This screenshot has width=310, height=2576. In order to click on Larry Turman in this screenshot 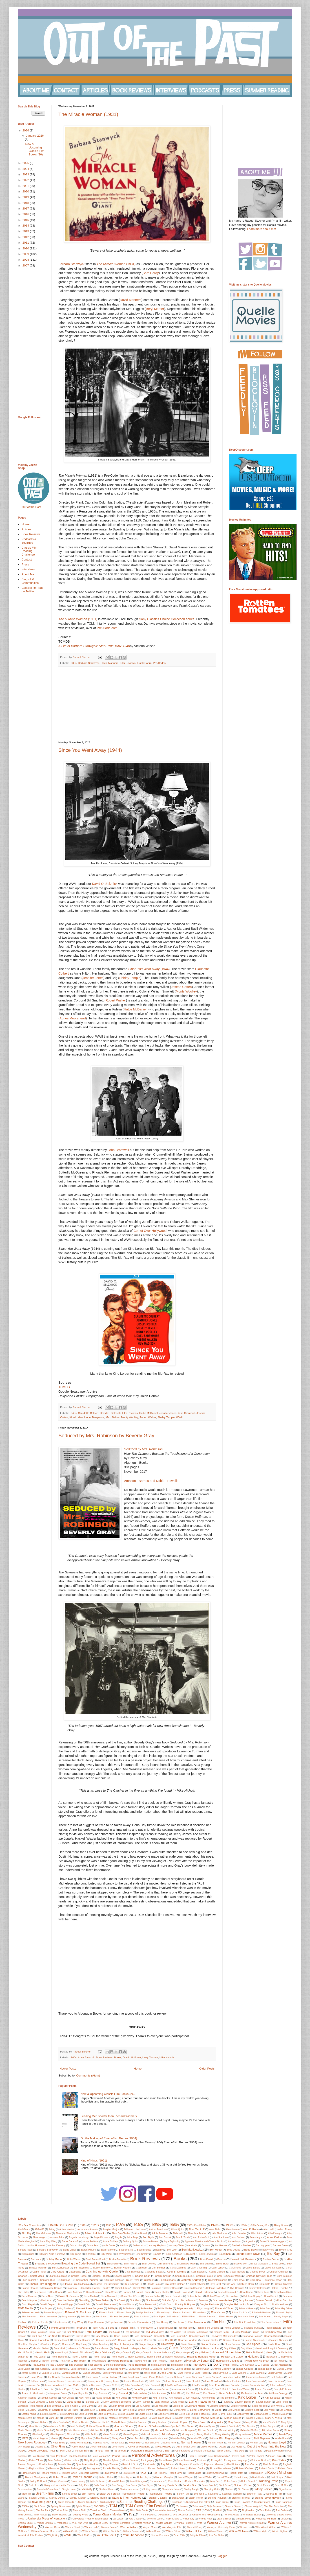, I will do `click(150, 2057)`.